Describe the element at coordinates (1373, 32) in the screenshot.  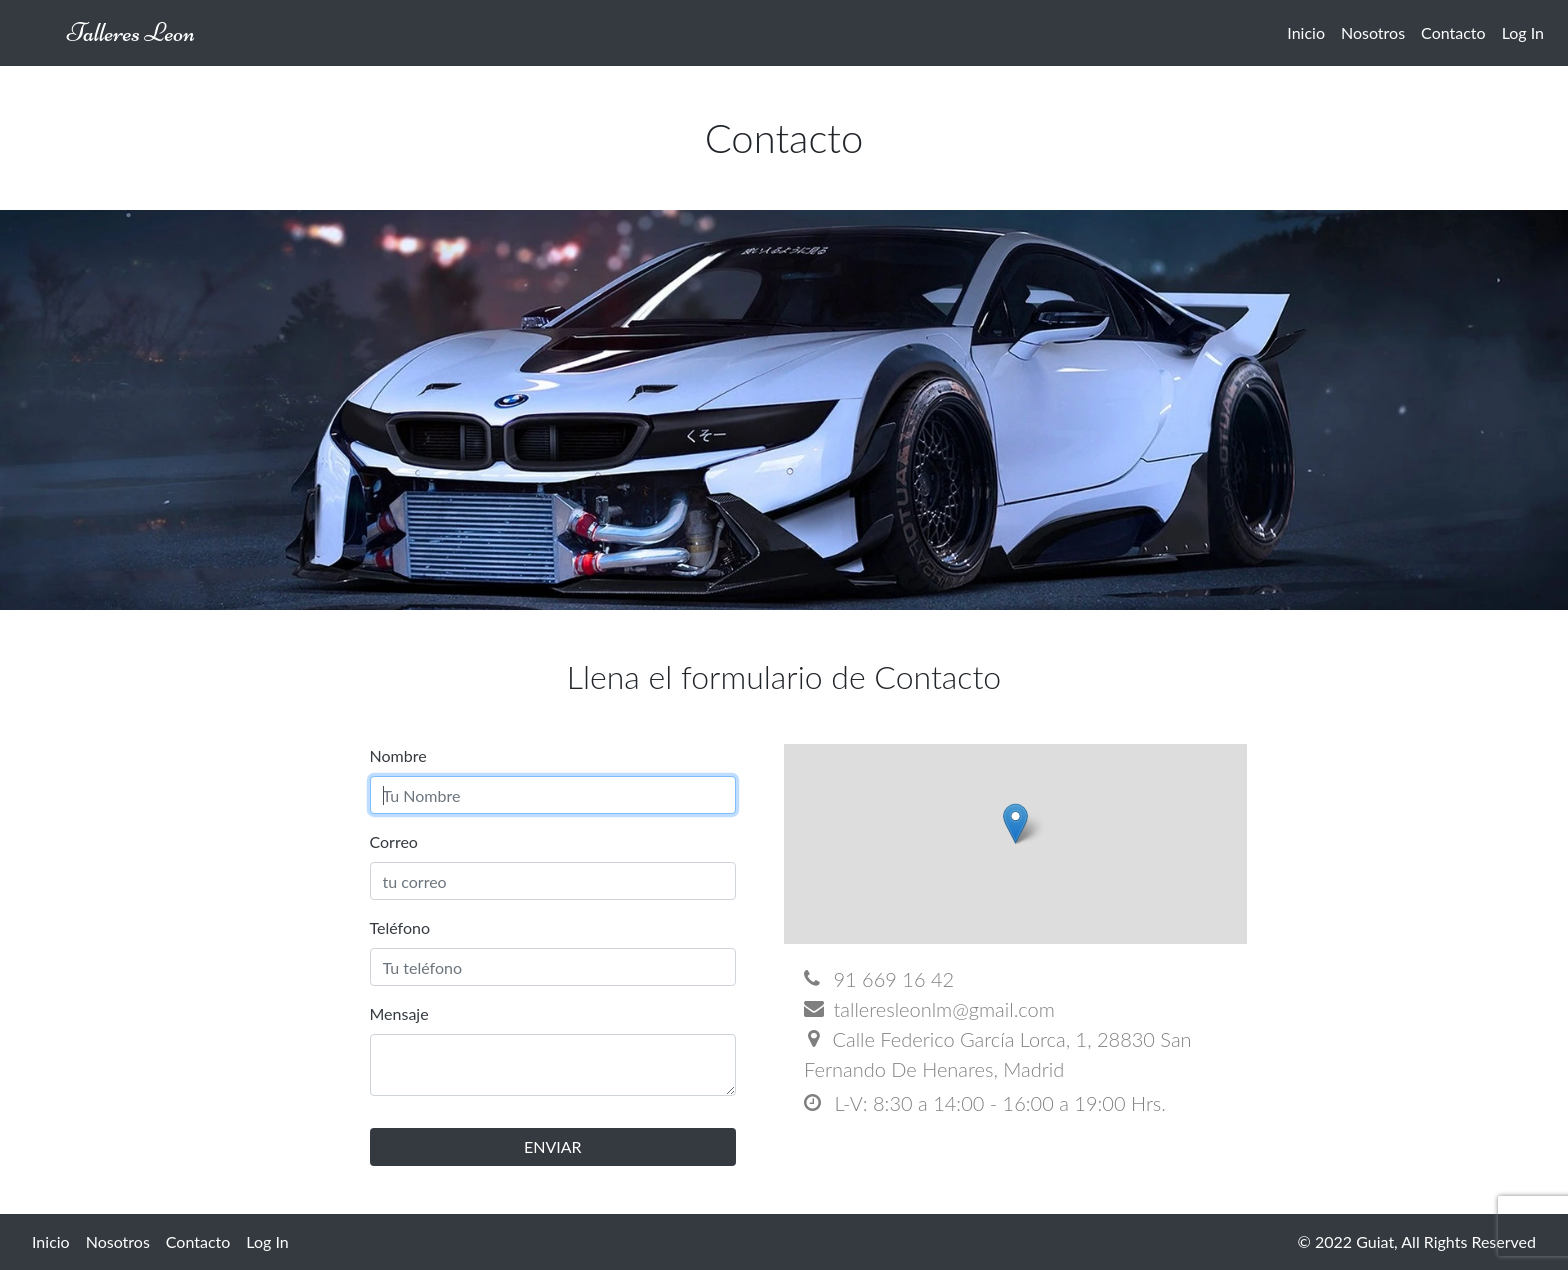
I see `Nosotros` at that location.